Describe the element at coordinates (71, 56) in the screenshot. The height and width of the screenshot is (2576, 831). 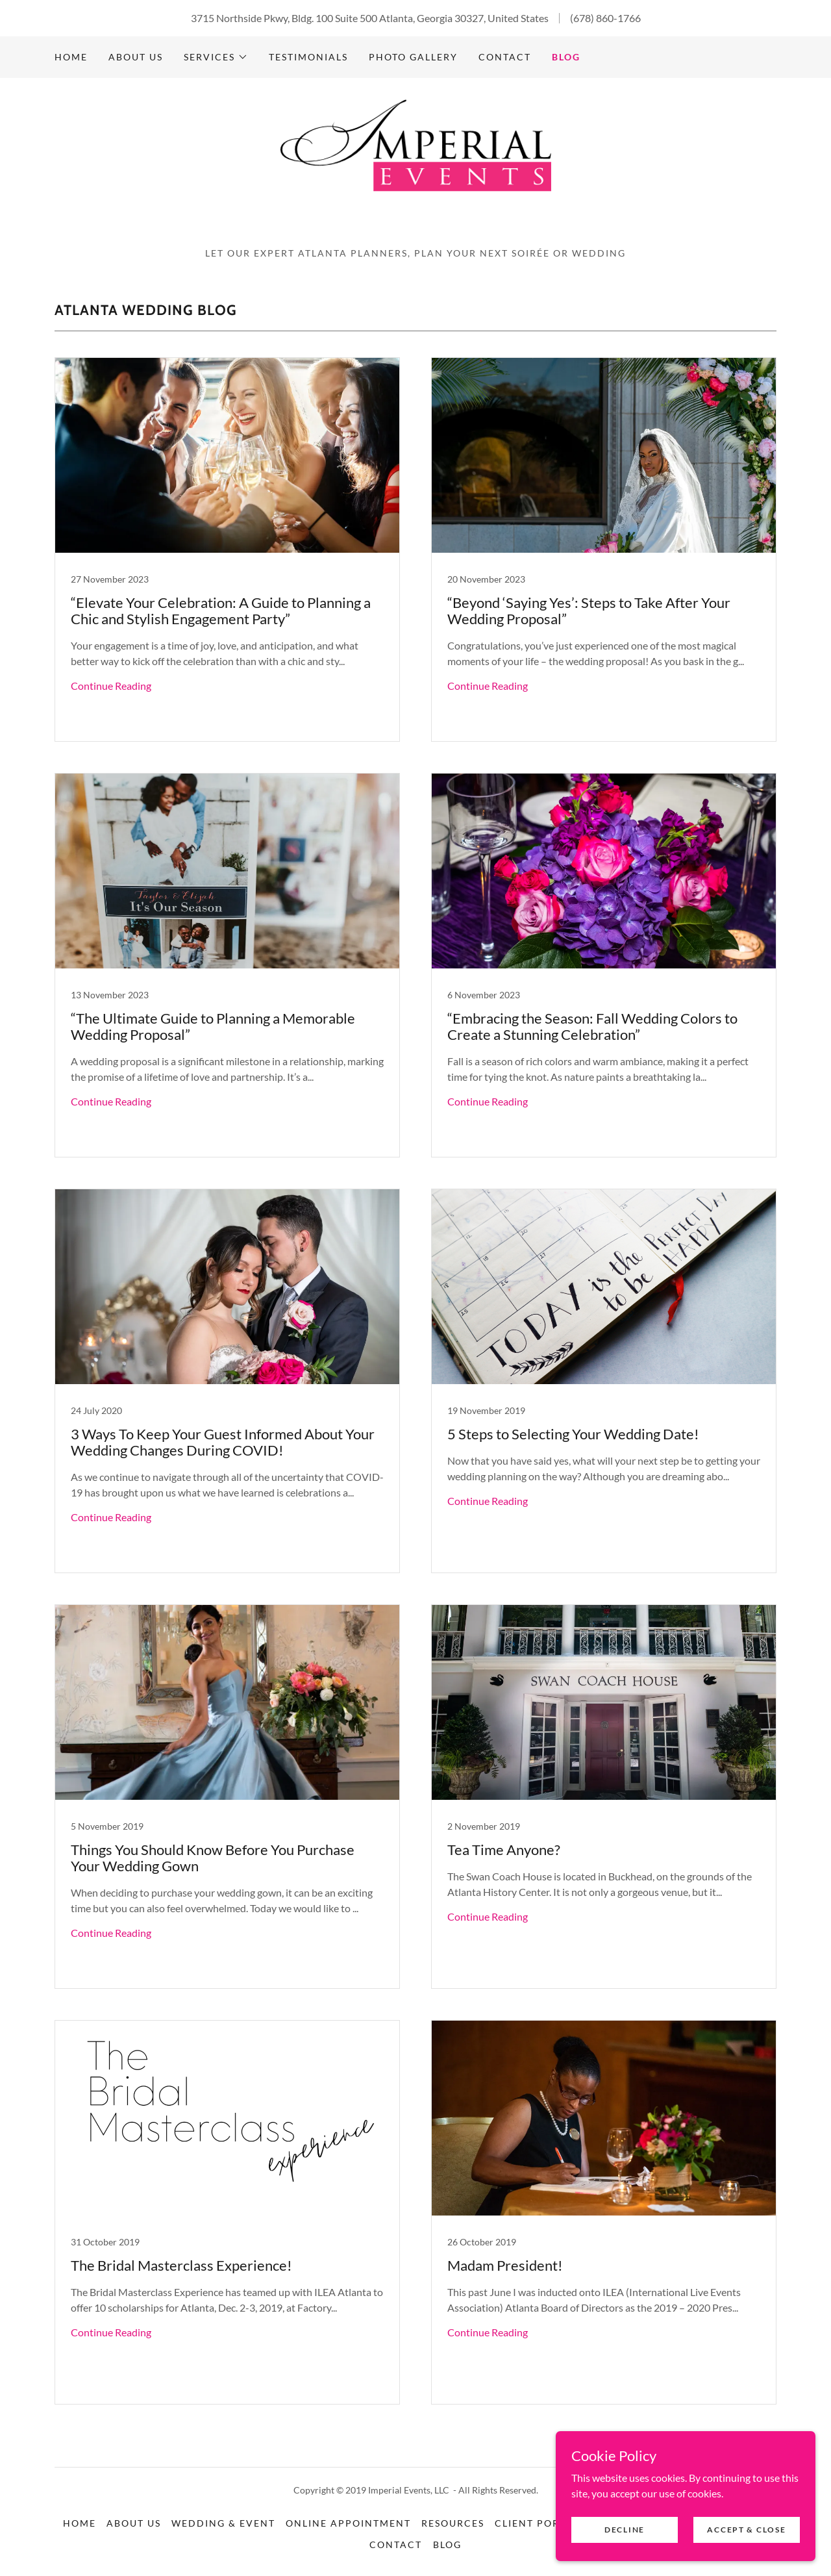
I see `Home [link]` at that location.